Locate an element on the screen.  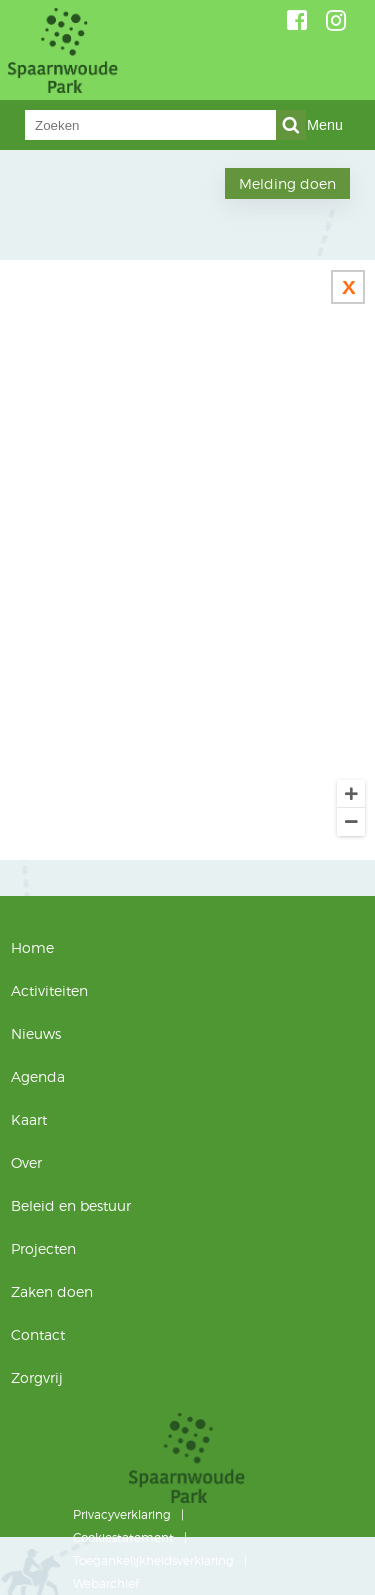
Projecten is located at coordinates (43, 1248).